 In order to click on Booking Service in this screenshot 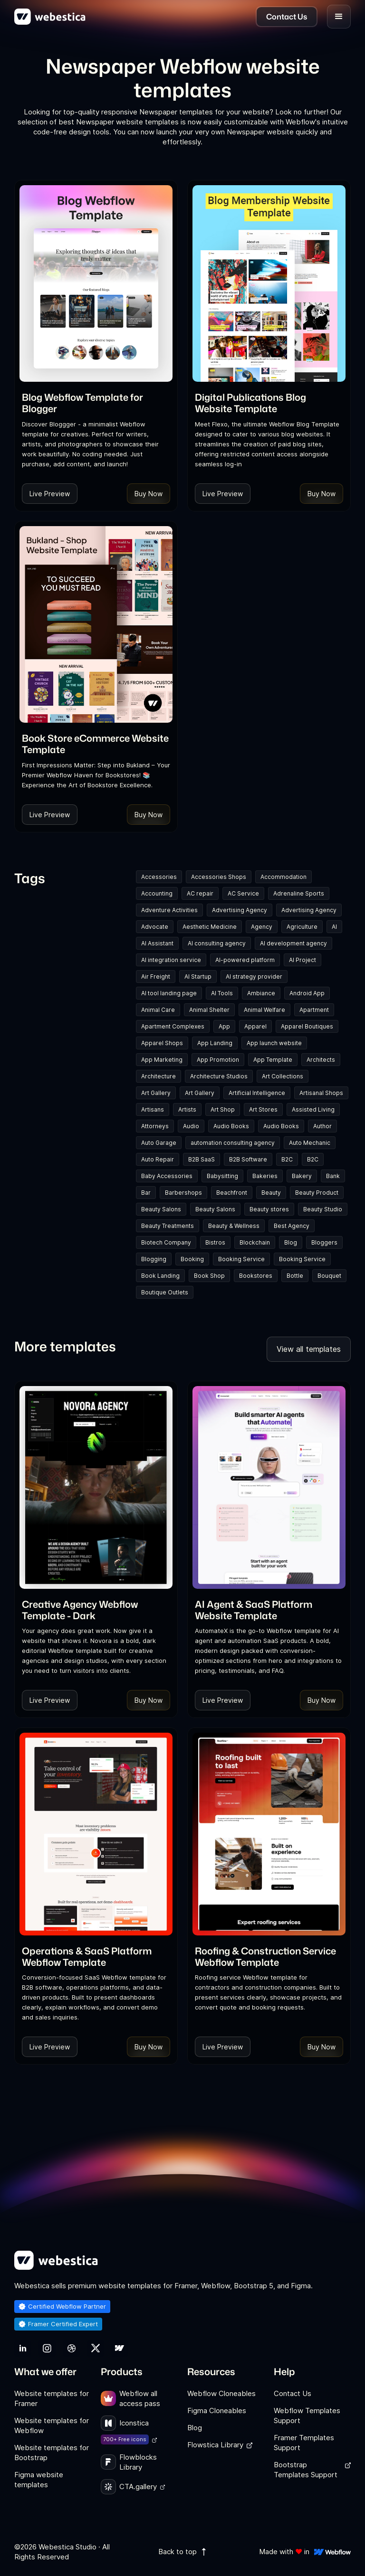, I will do `click(241, 1259)`.